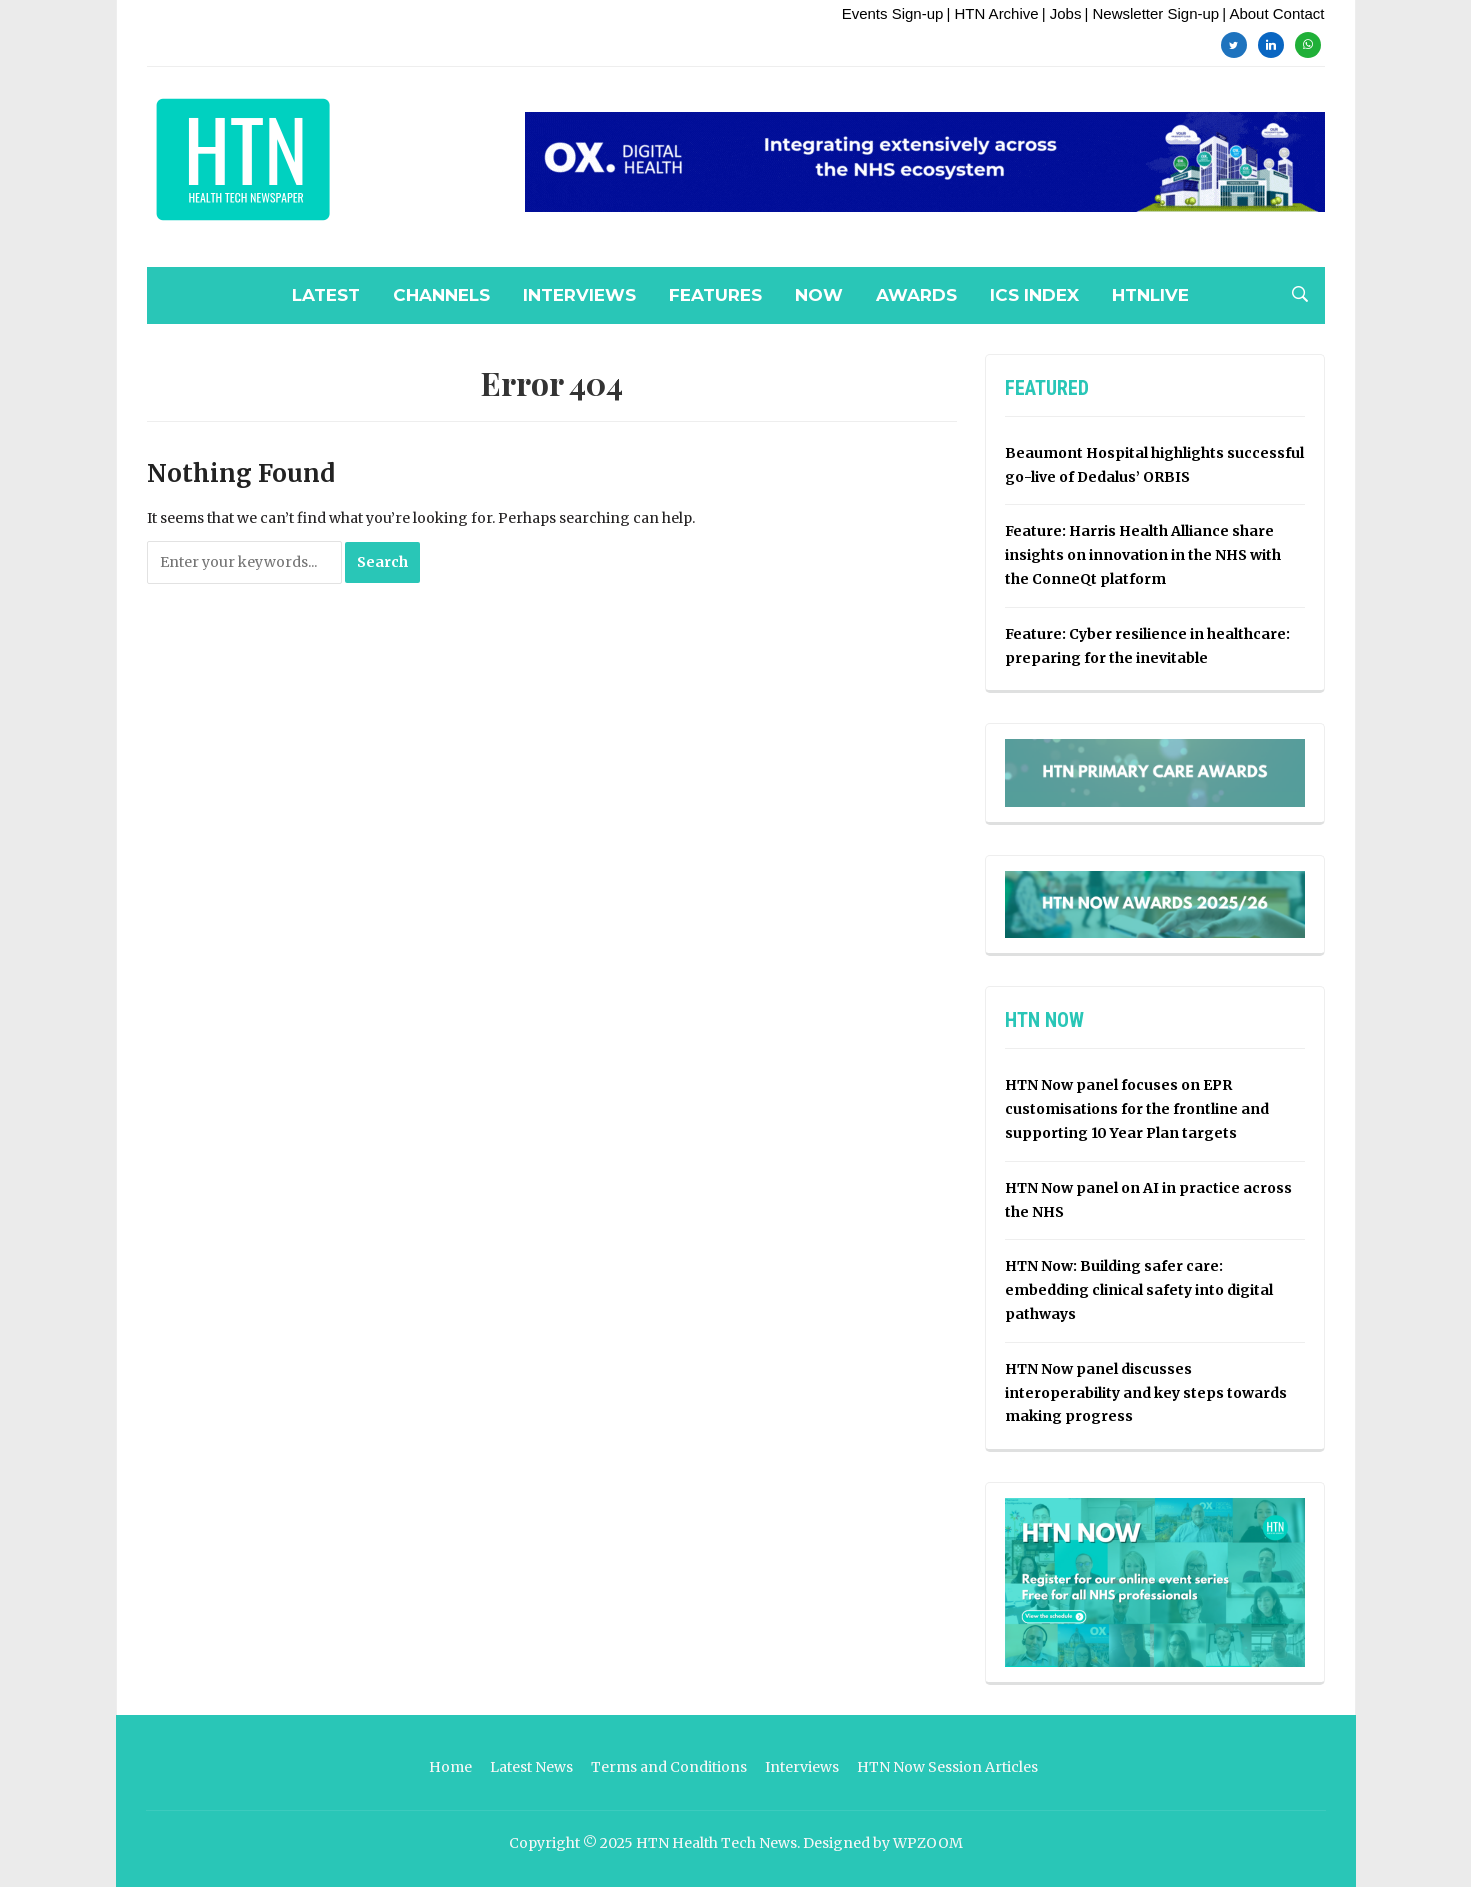  Describe the element at coordinates (819, 295) in the screenshot. I see `NOW` at that location.